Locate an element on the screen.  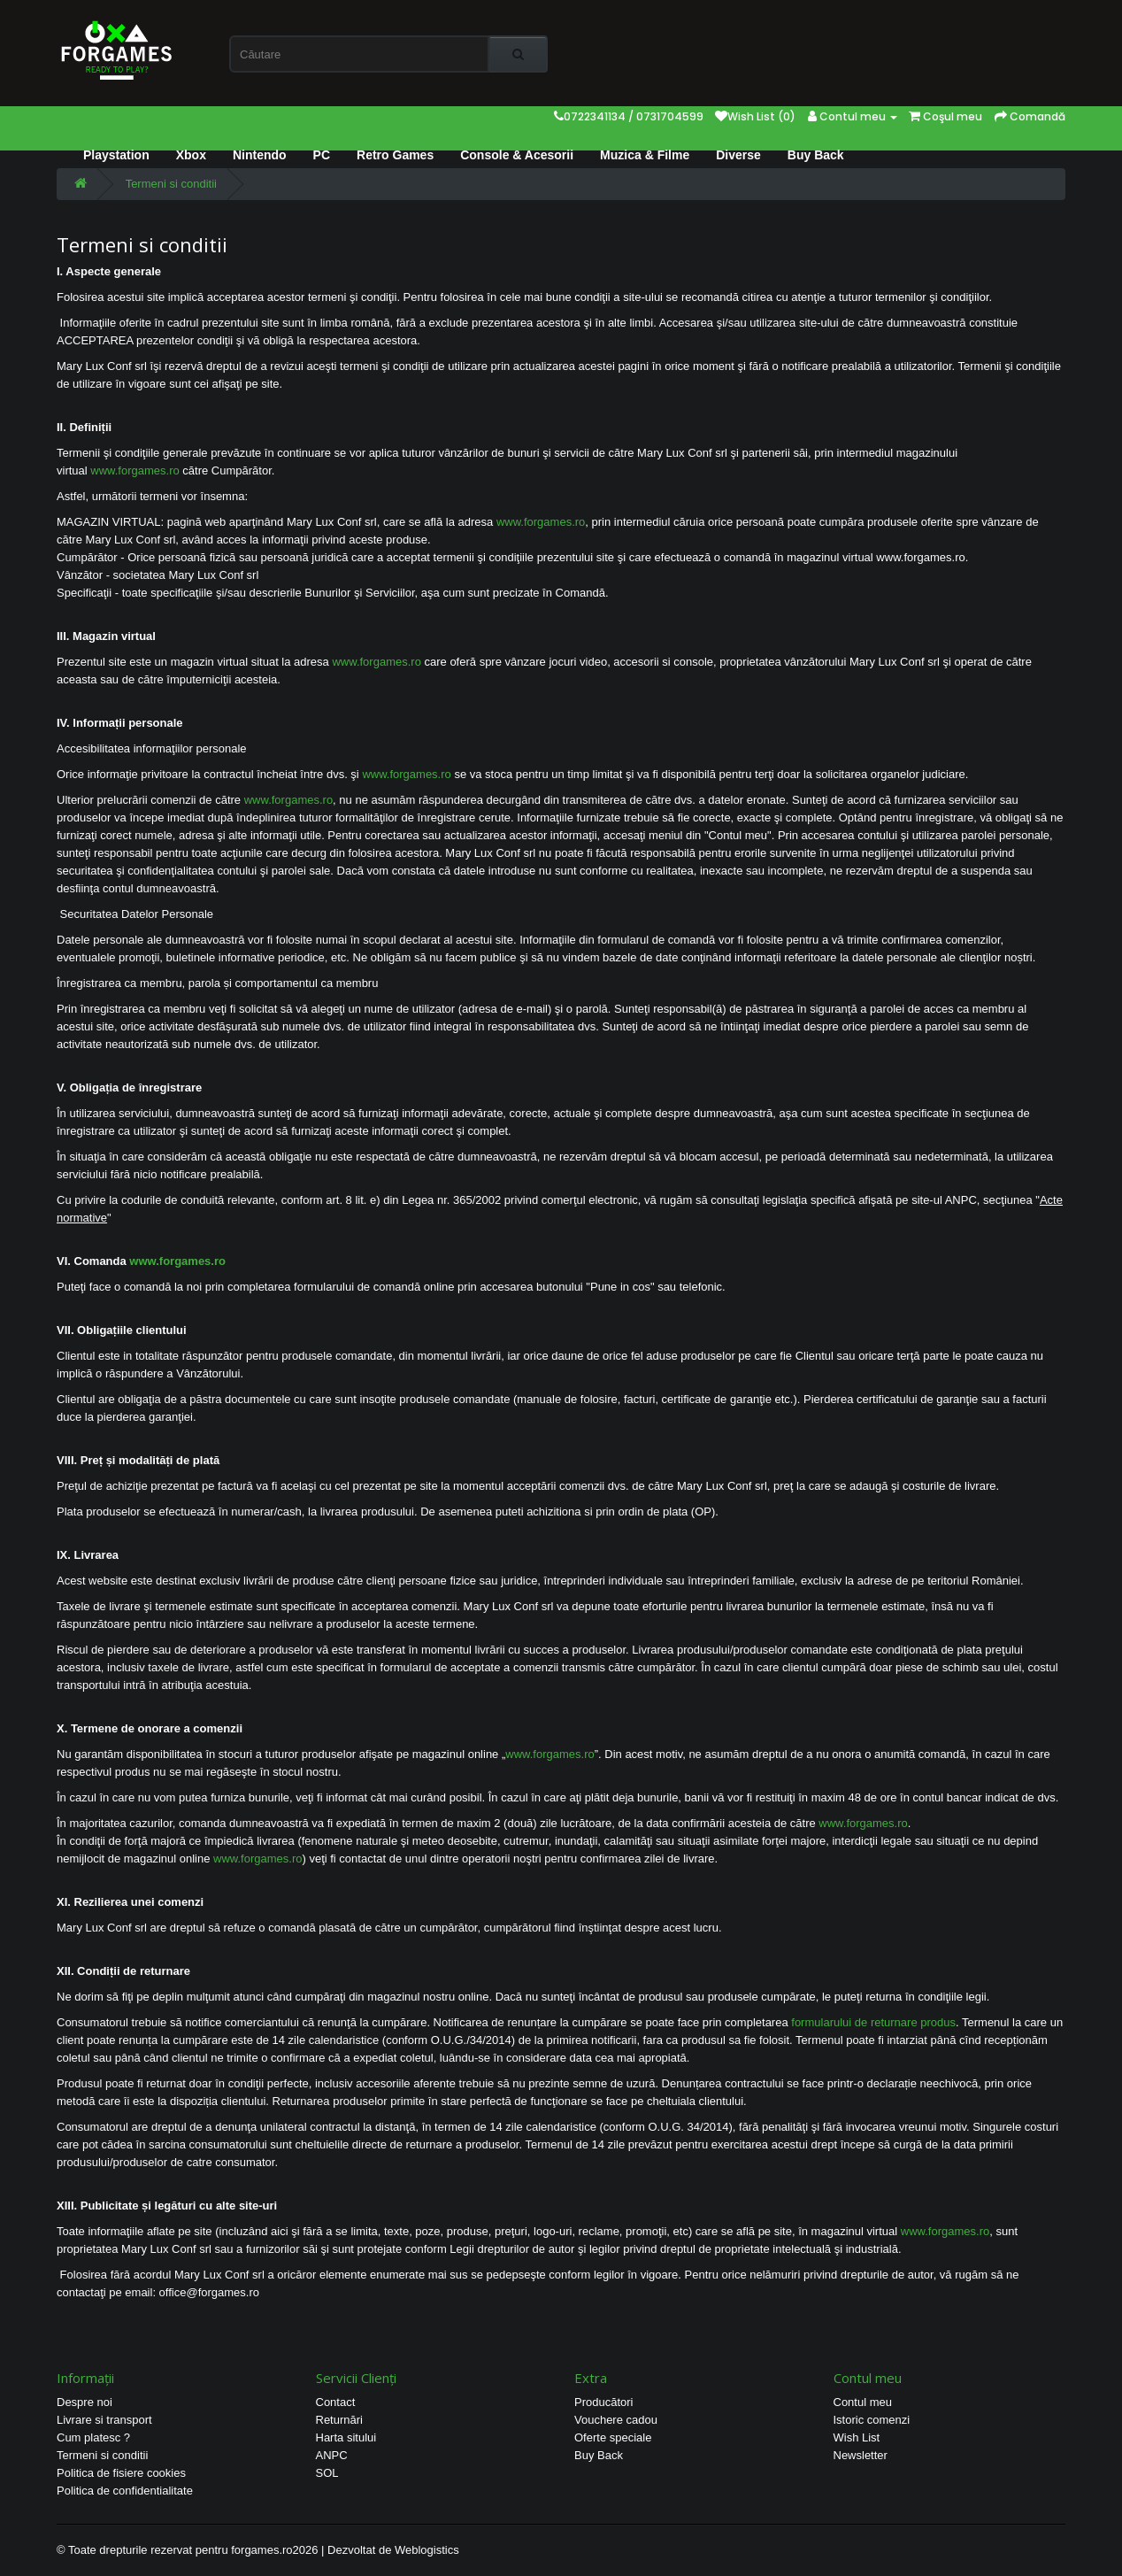
Politica de confidentialitate is located at coordinates (125, 2490).